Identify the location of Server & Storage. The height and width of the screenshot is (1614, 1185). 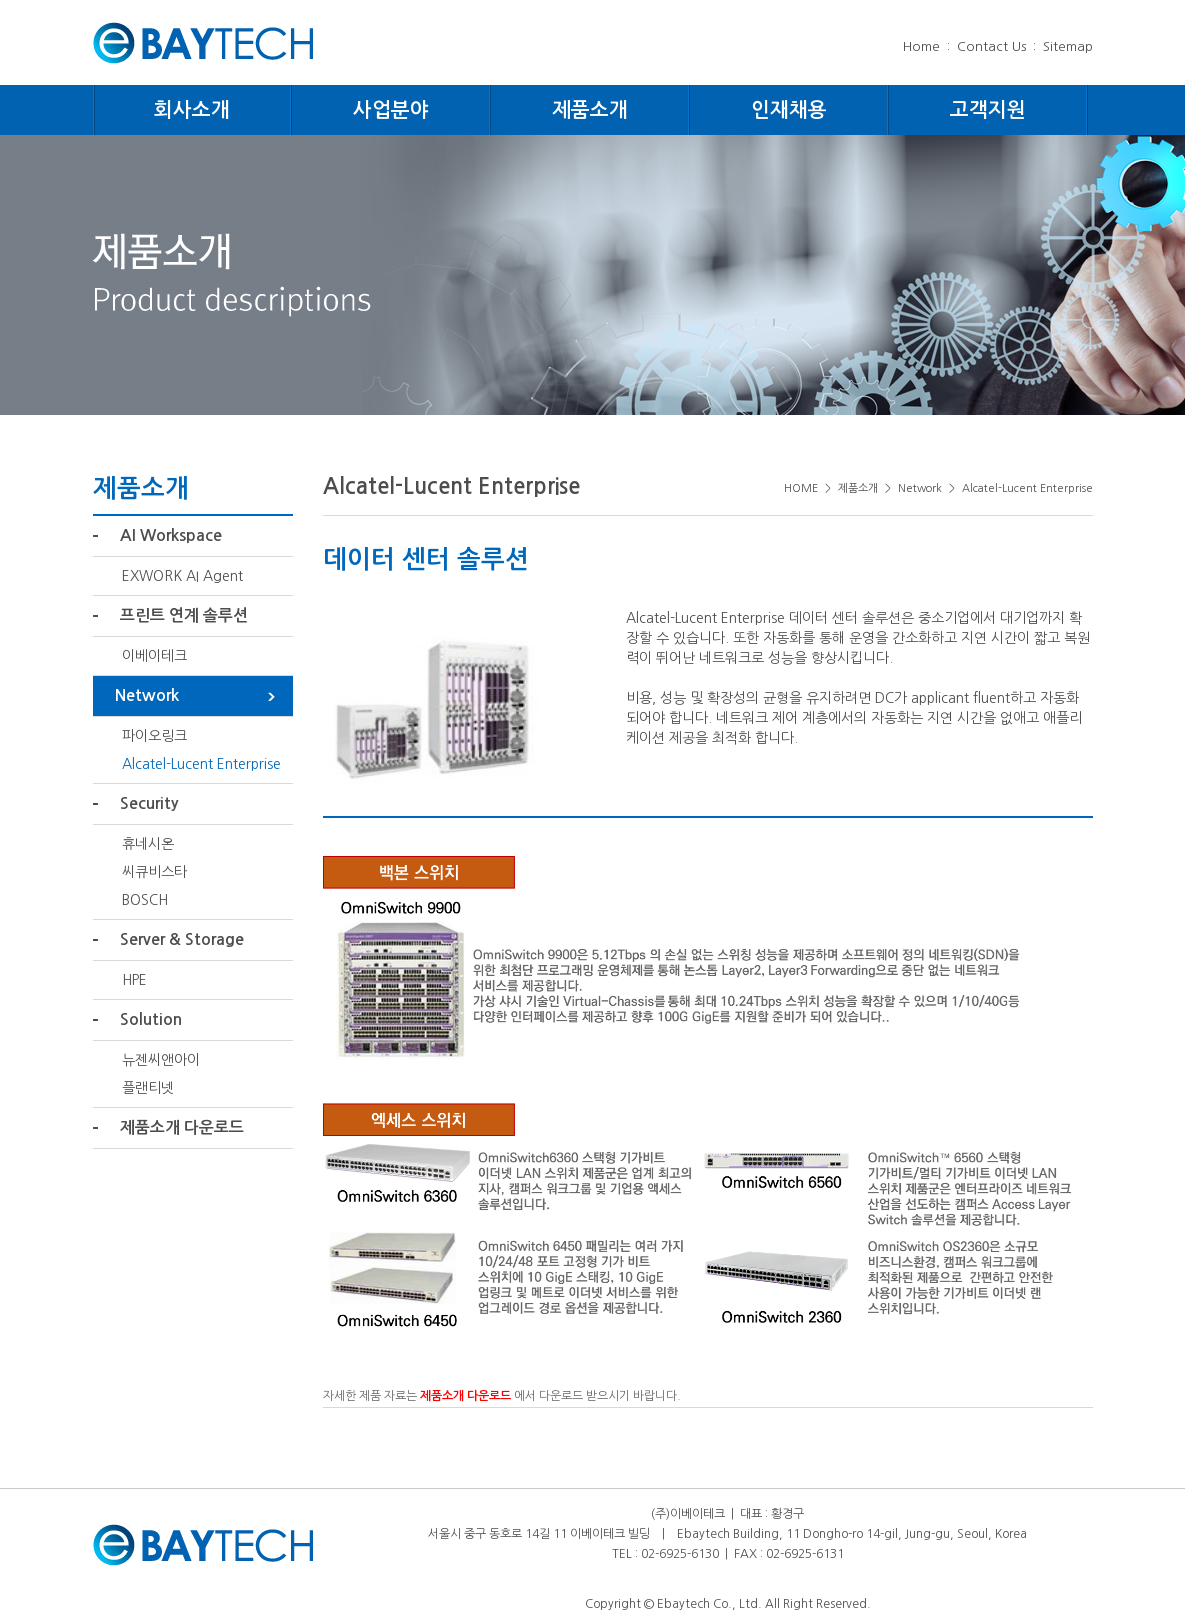
(182, 939).